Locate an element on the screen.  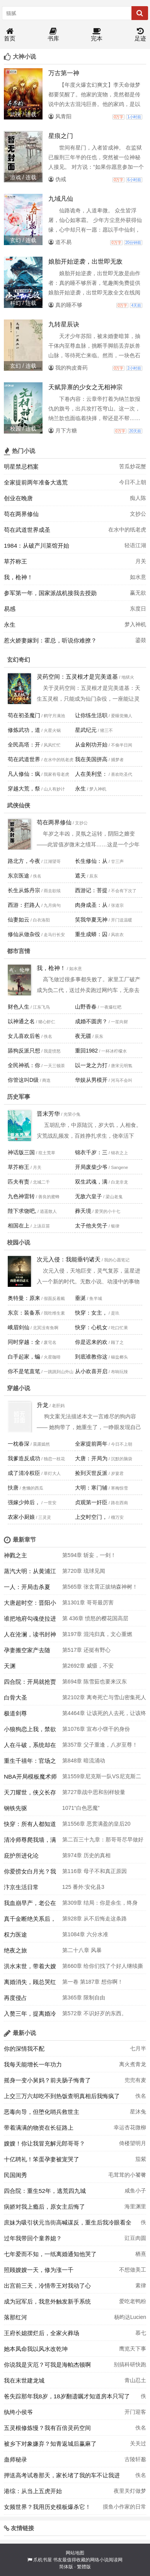
重生成蟒：囚 is located at coordinates (91, 934).